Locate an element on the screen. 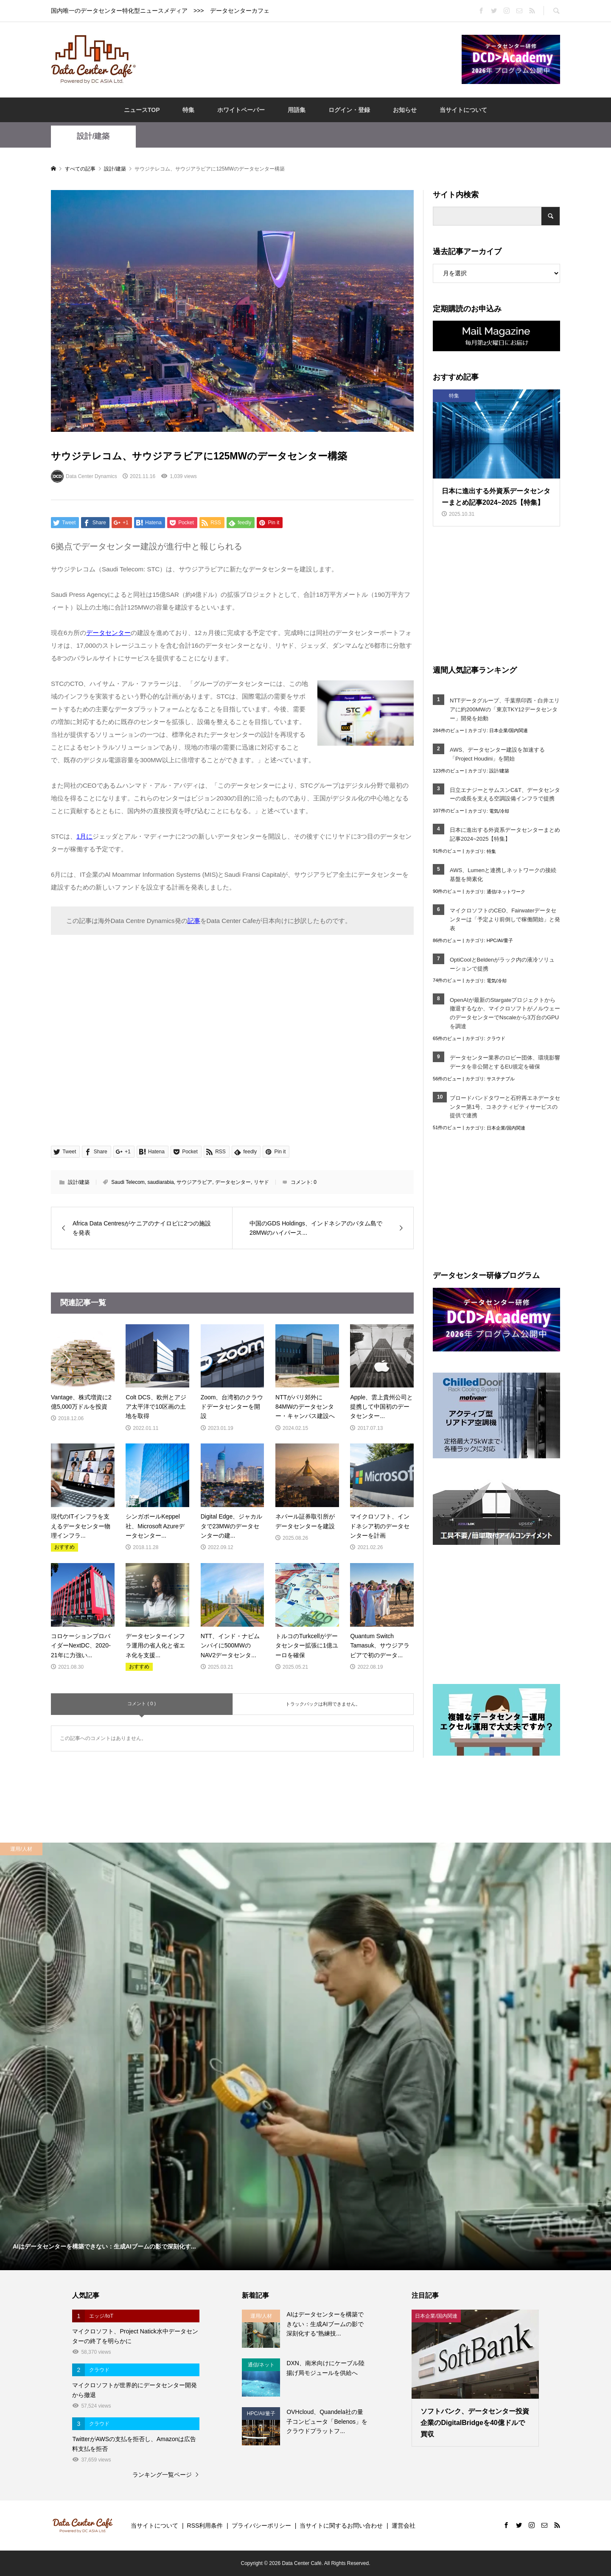 Image resolution: width=611 pixels, height=2576 pixels. 1月に [1月に (opens in a new tab)] is located at coordinates (84, 836).